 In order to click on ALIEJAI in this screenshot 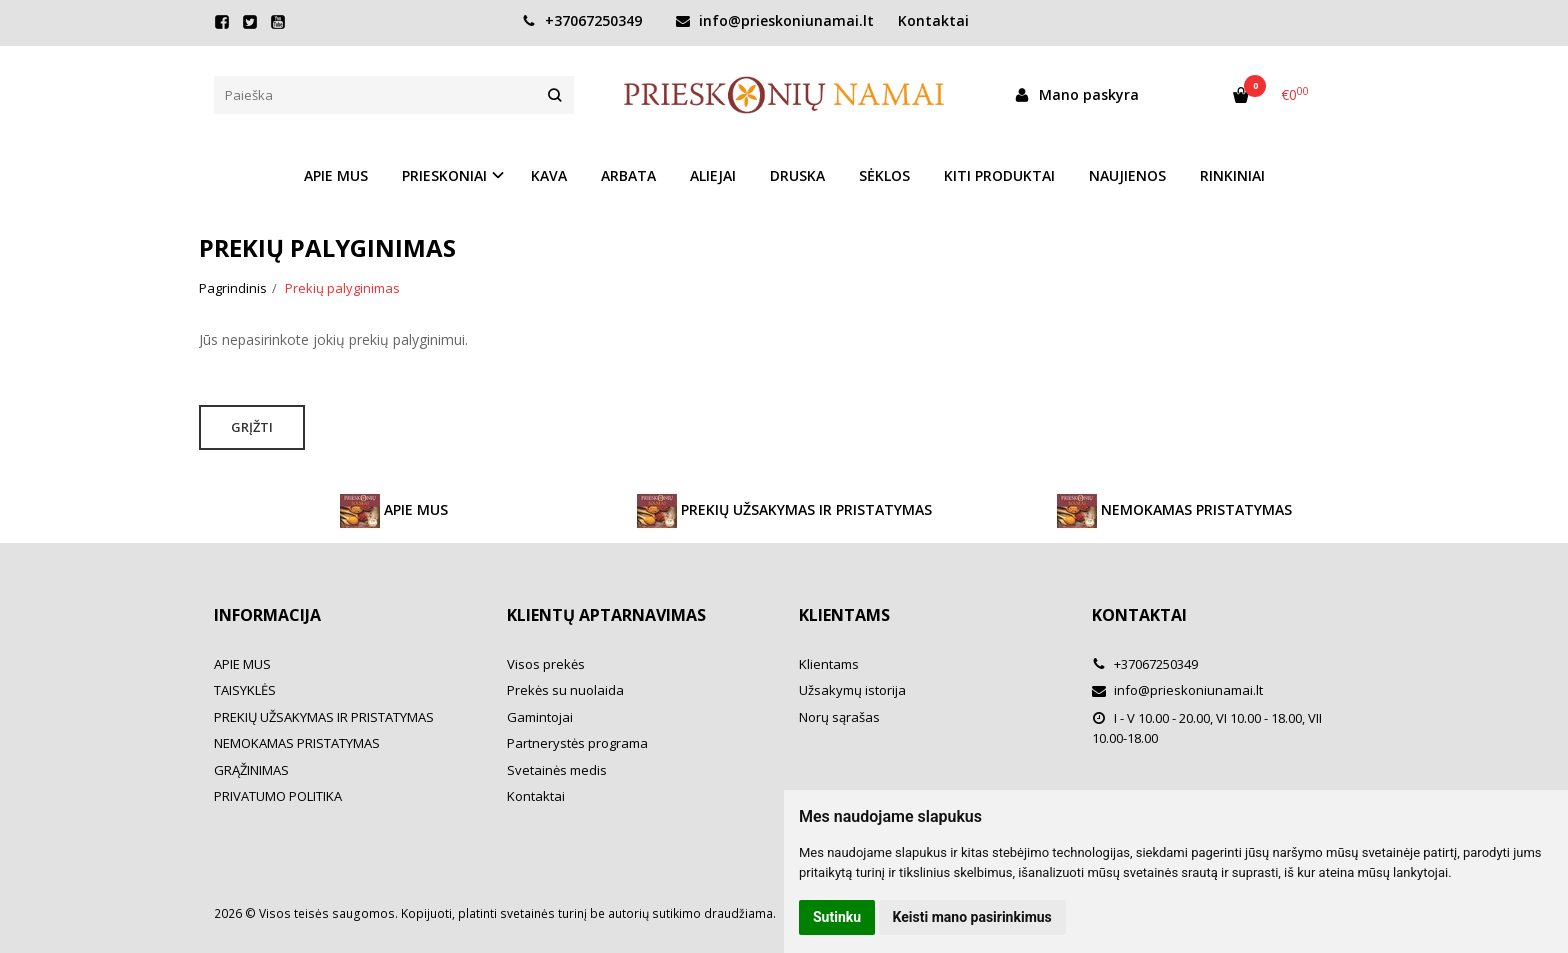, I will do `click(713, 175)`.